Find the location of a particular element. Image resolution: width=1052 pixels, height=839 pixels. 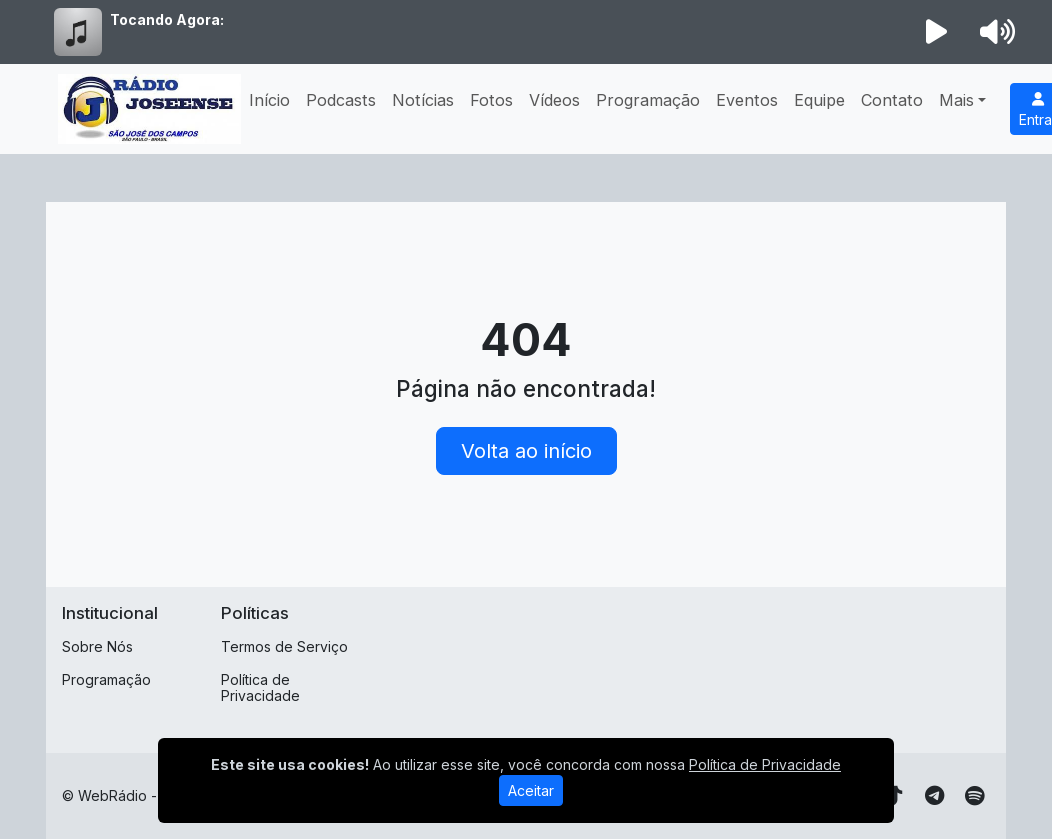

Equipe is located at coordinates (819, 100).